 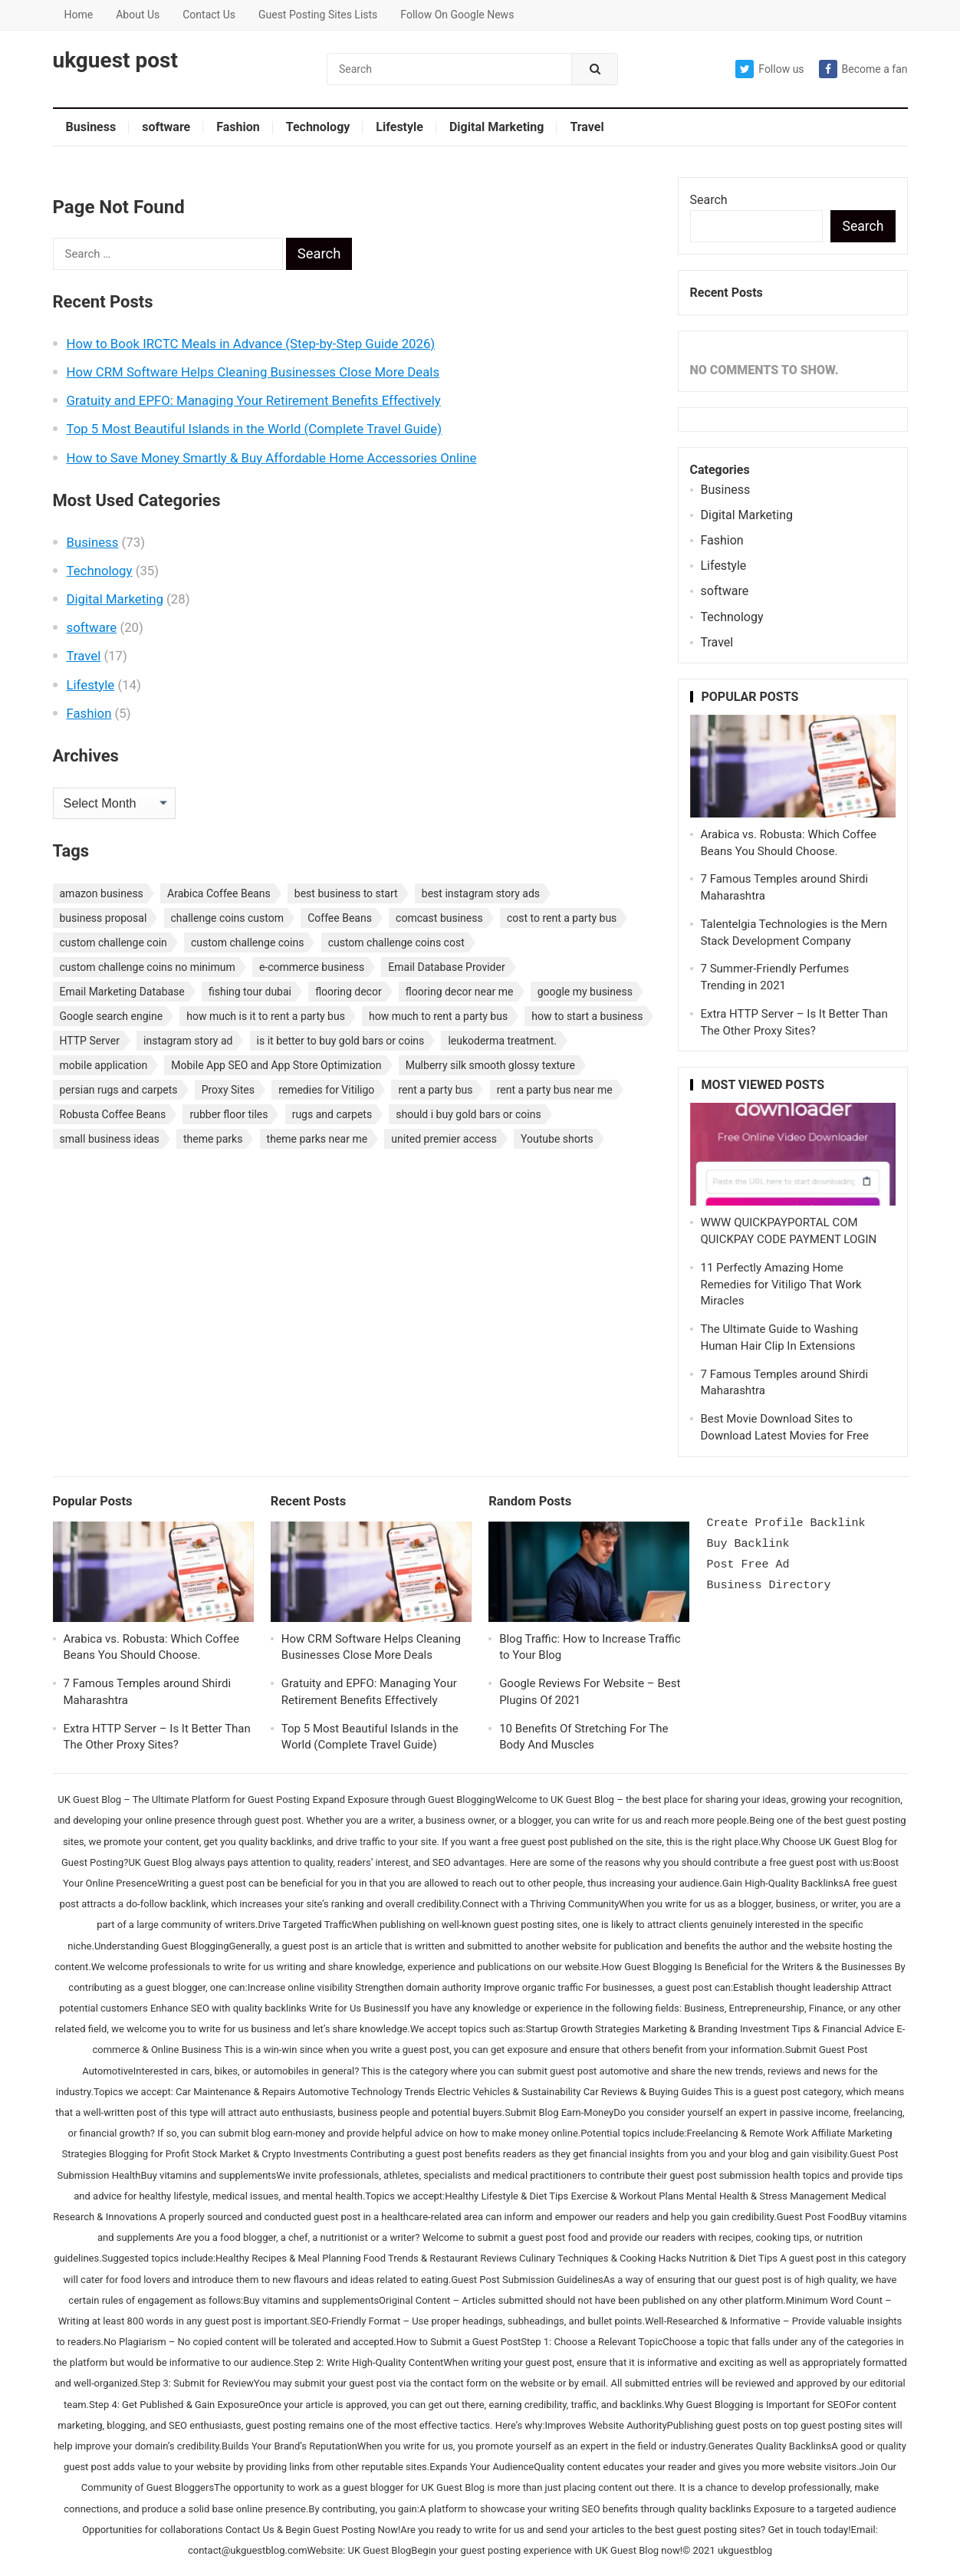 What do you see at coordinates (490, 1065) in the screenshot?
I see `Mulberry silk smooth glossy texture [Mulberry silk smooth glossy texture (1 item)]` at bounding box center [490, 1065].